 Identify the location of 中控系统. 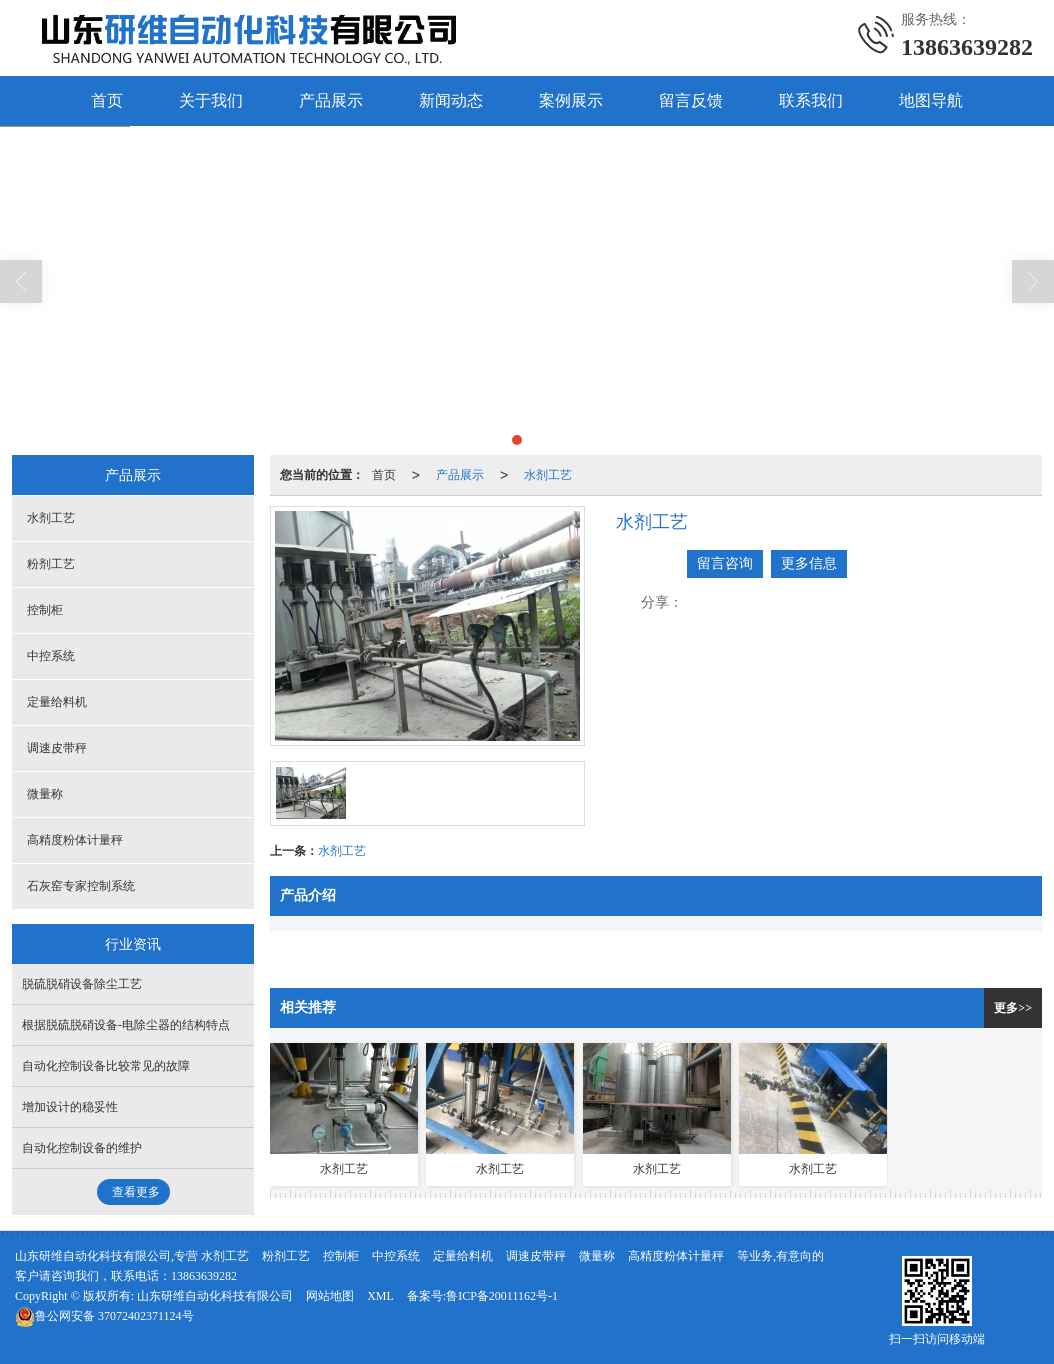
(51, 656).